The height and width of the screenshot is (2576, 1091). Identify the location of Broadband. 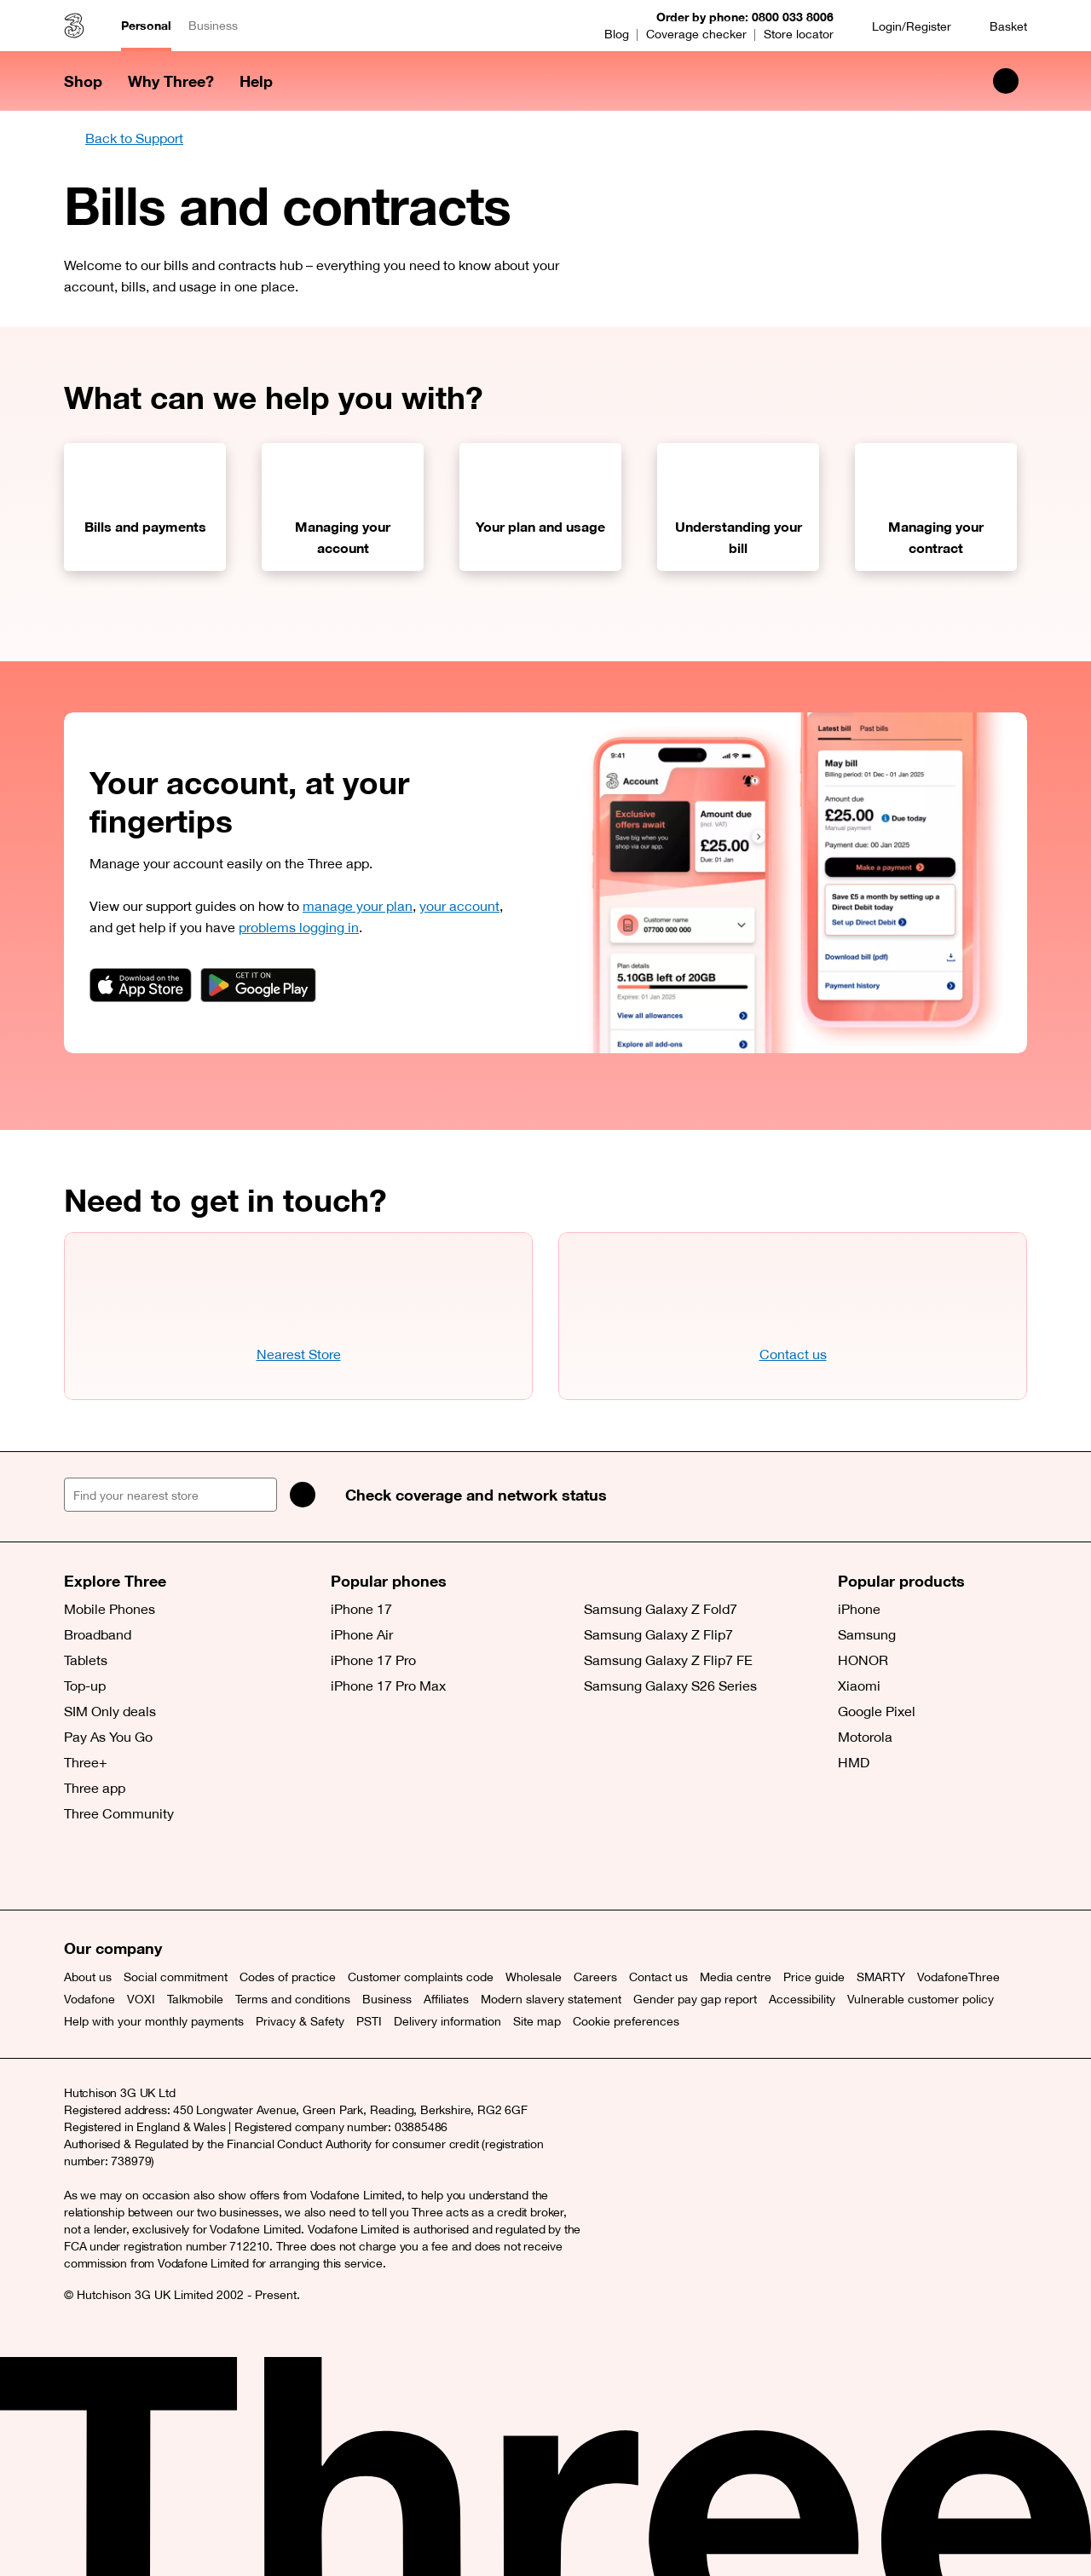
(97, 1634).